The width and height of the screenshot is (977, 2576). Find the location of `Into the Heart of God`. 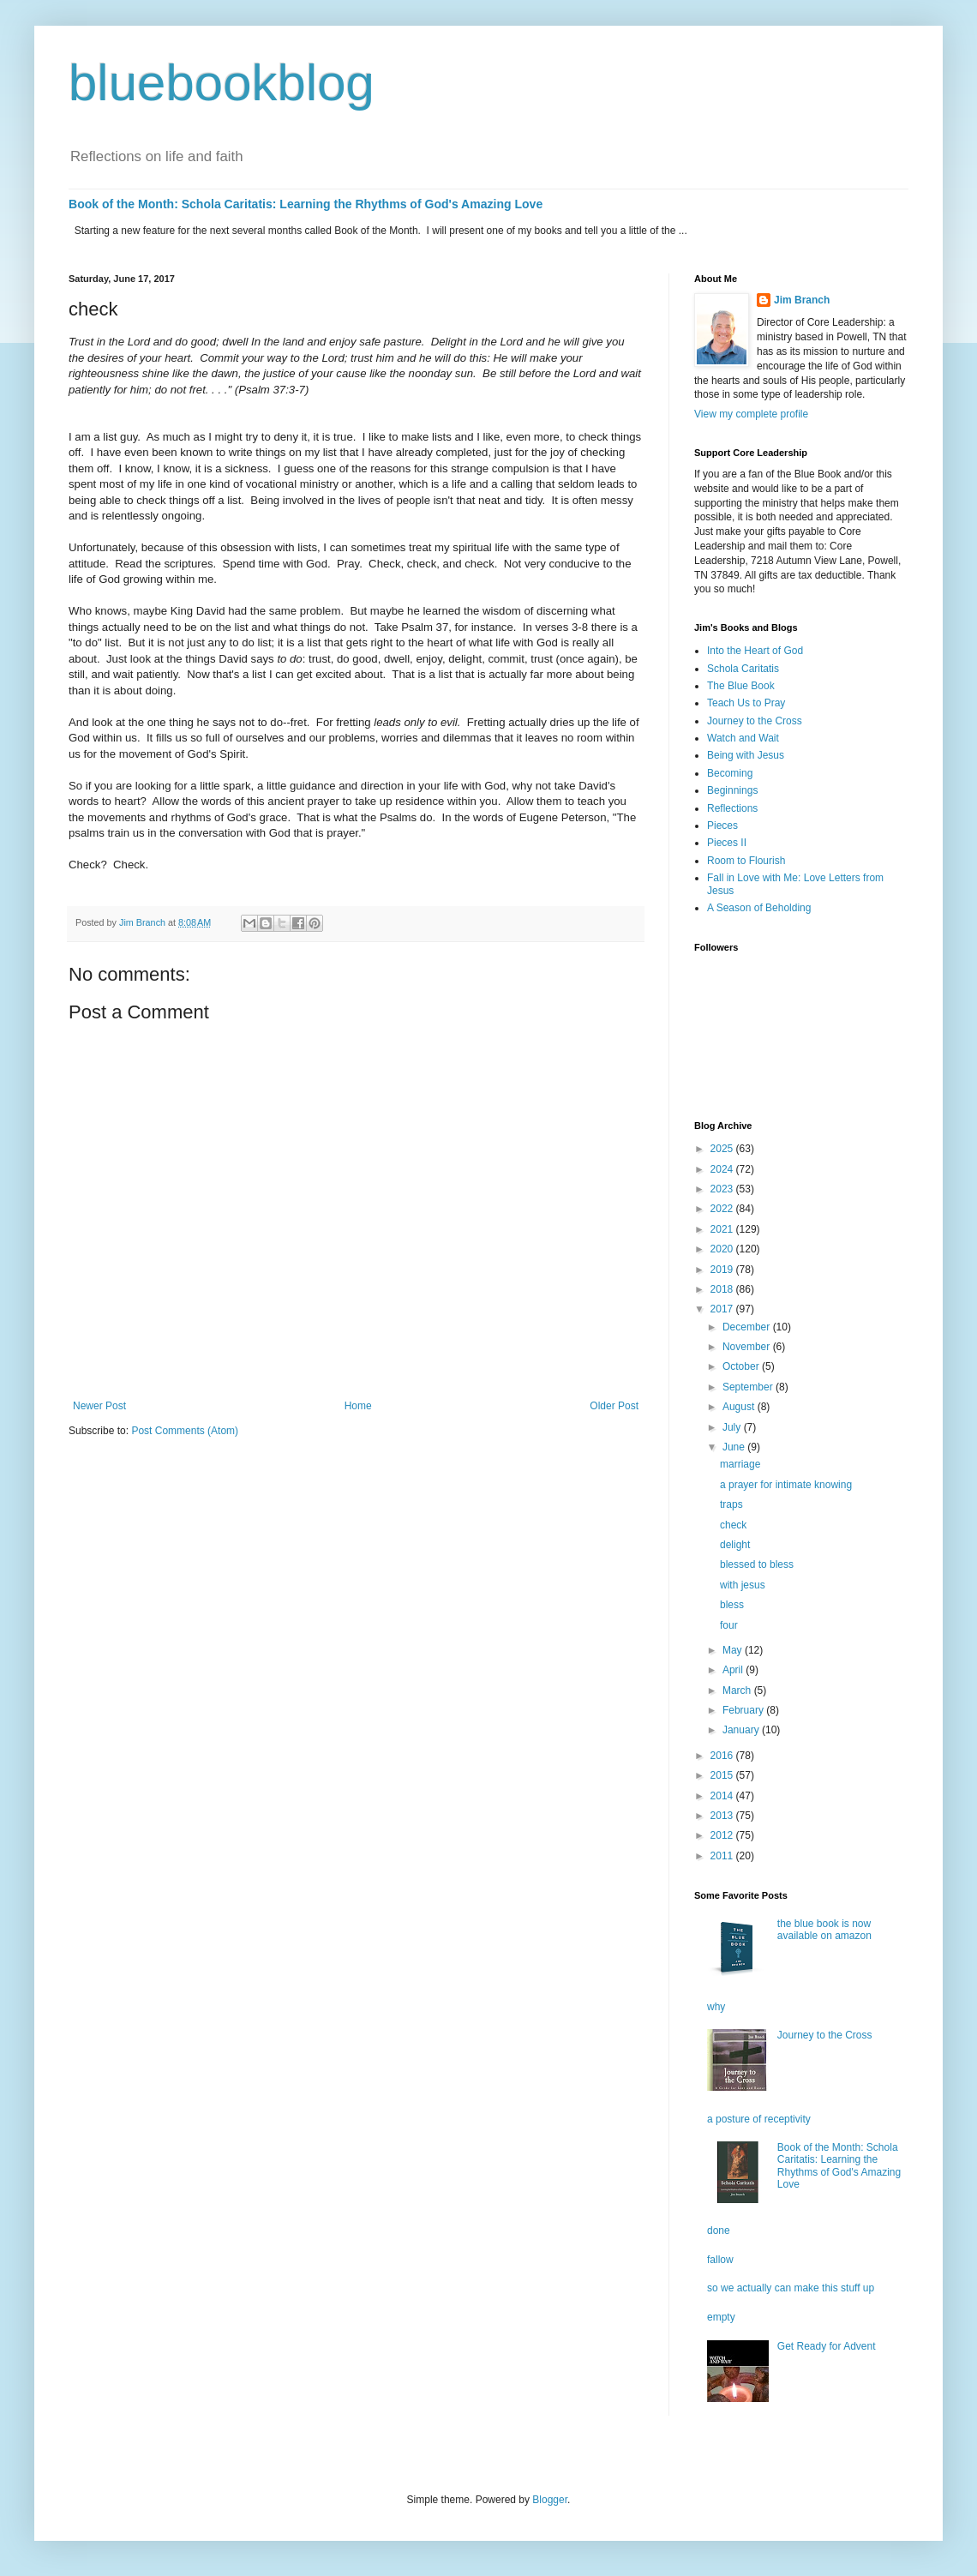

Into the Heart of God is located at coordinates (755, 651).